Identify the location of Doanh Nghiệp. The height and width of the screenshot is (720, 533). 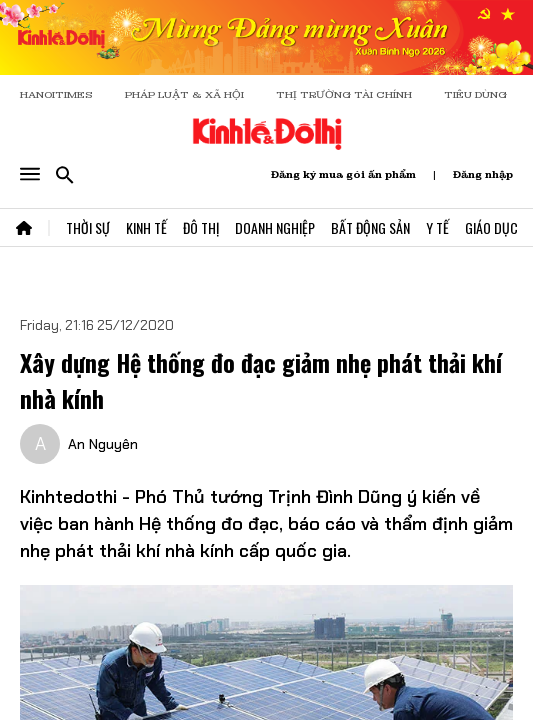
(275, 227).